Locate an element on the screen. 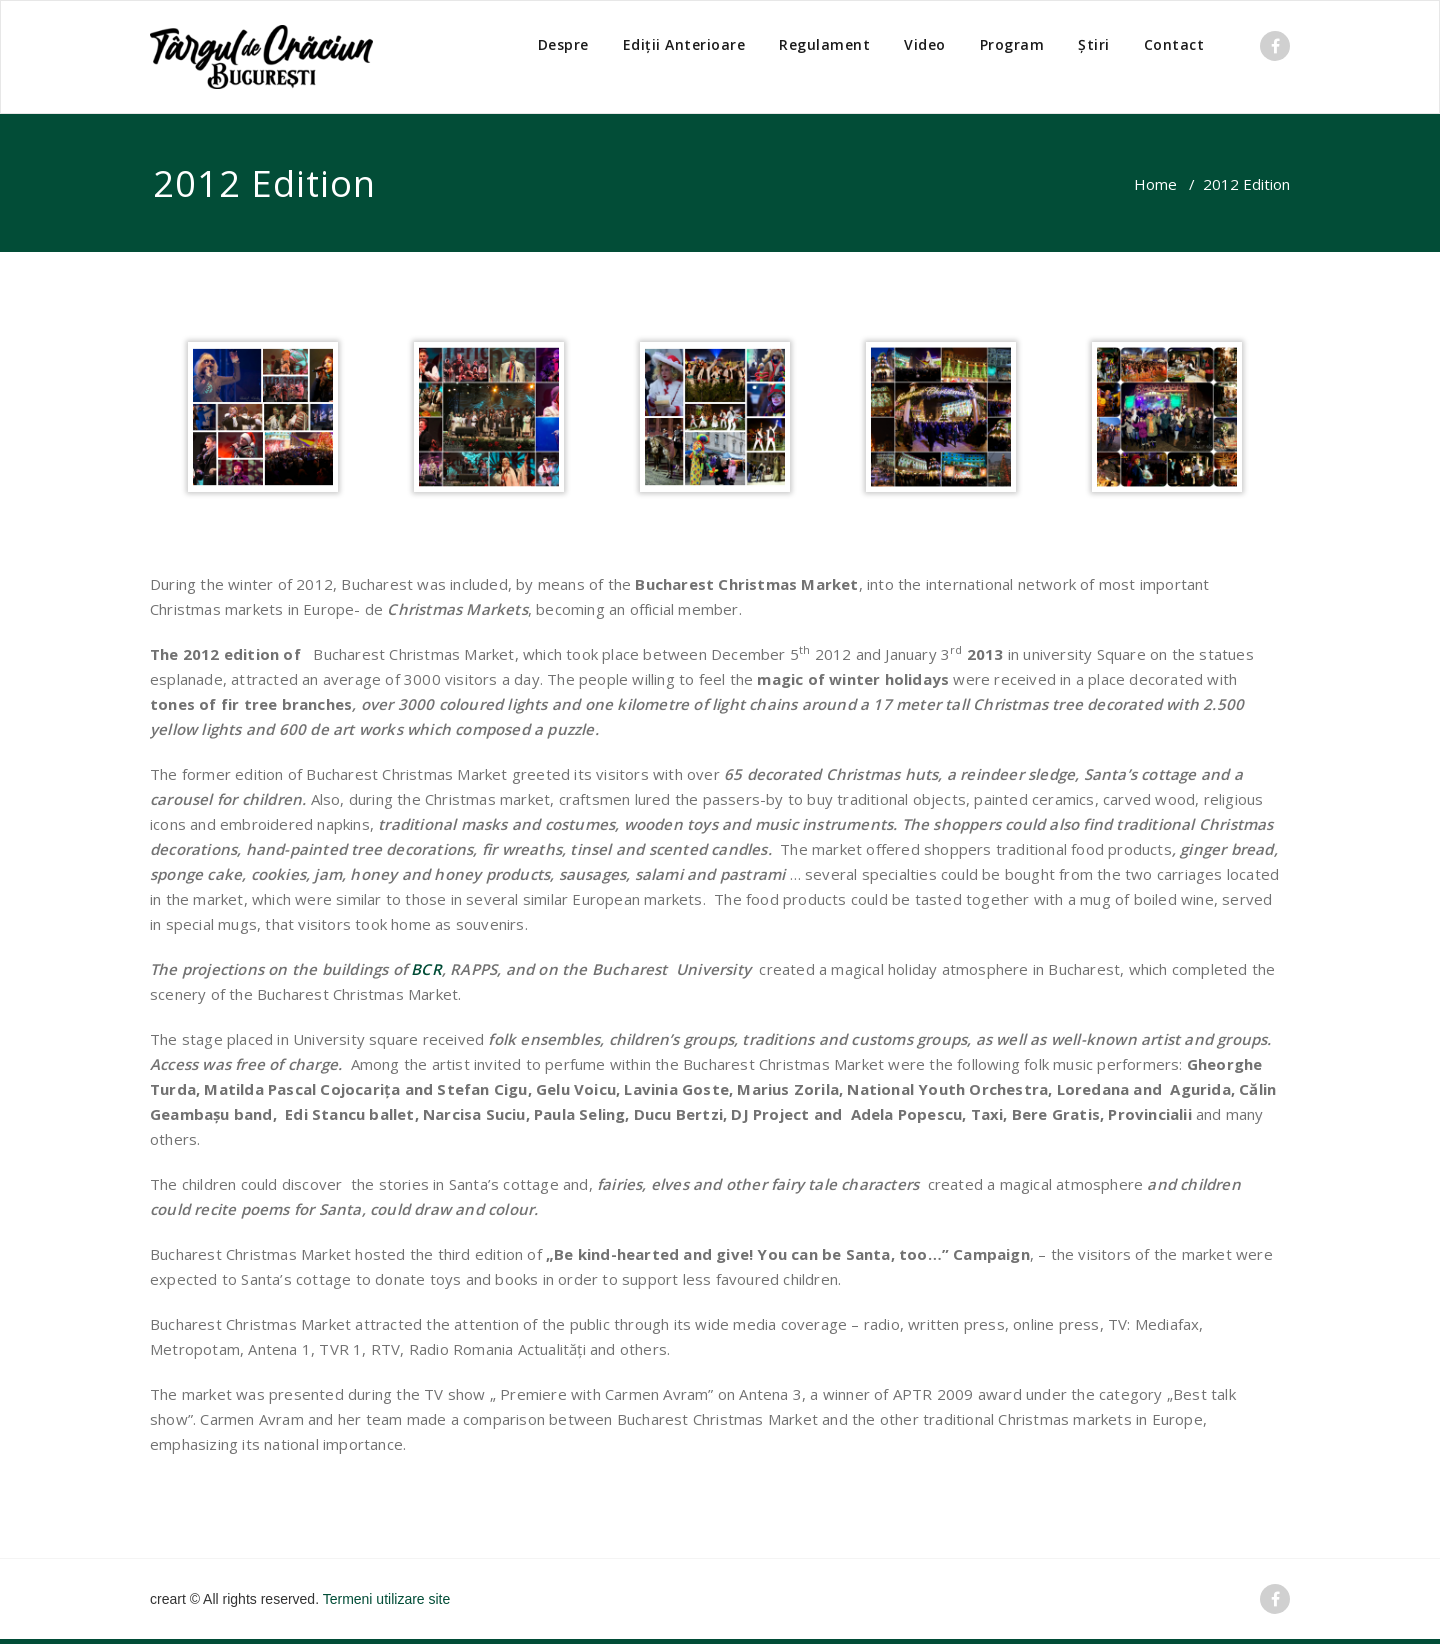 This screenshot has height=1644, width=1440. Regulament is located at coordinates (824, 44).